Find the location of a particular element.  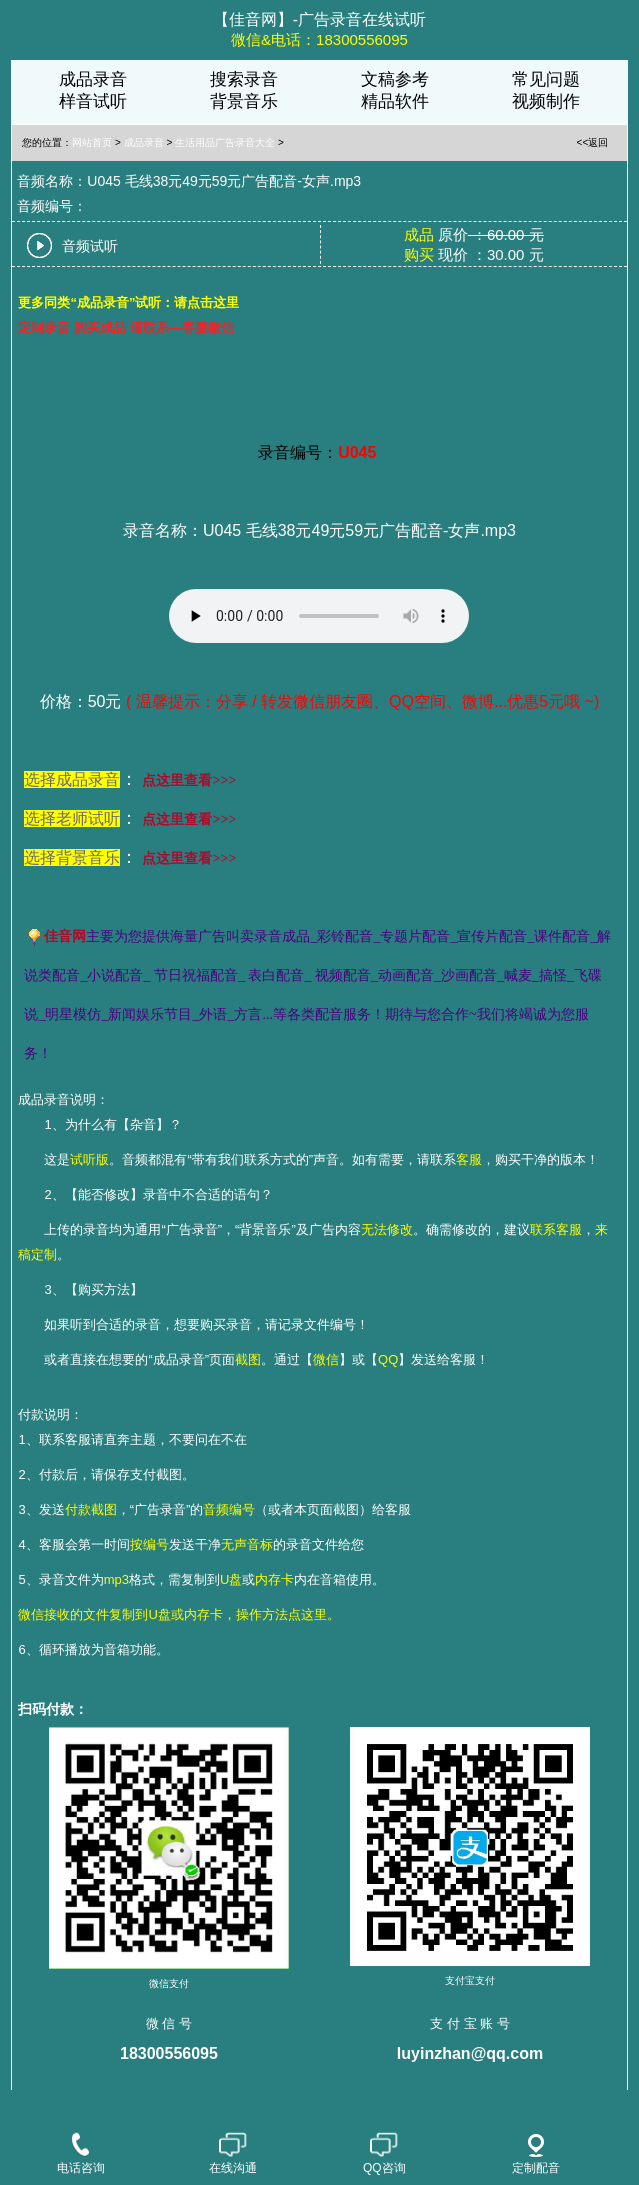

在线沟通 is located at coordinates (233, 2154).